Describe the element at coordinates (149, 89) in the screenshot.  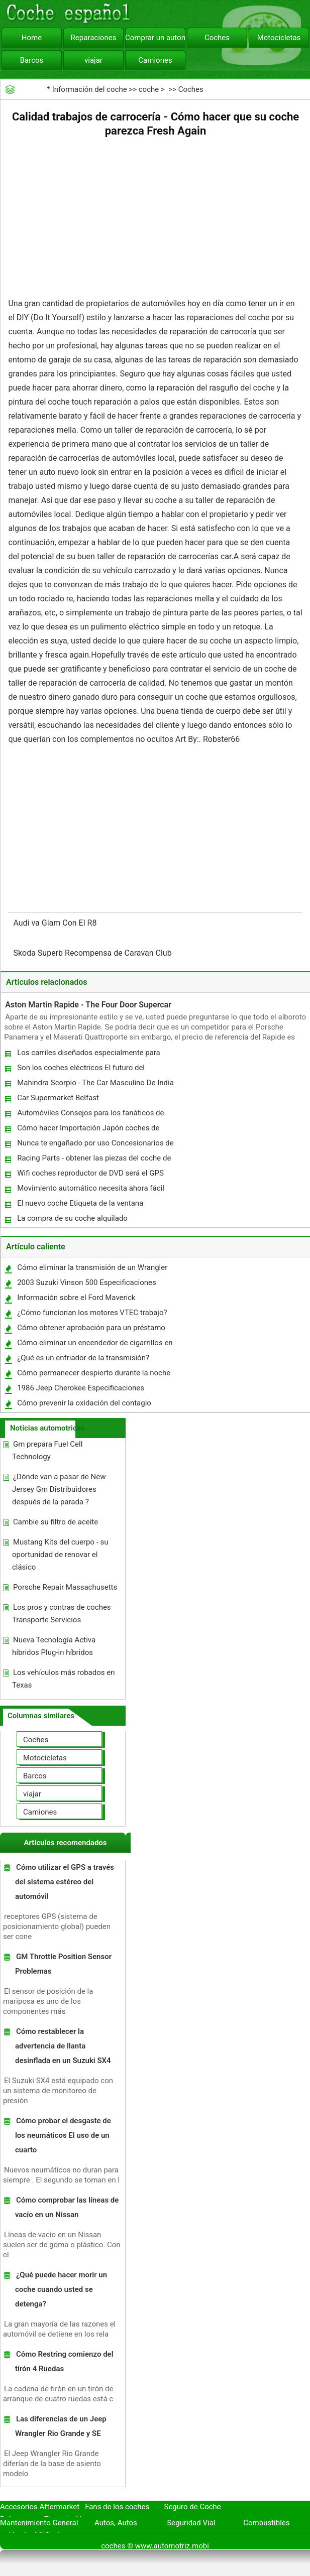
I see `coche` at that location.